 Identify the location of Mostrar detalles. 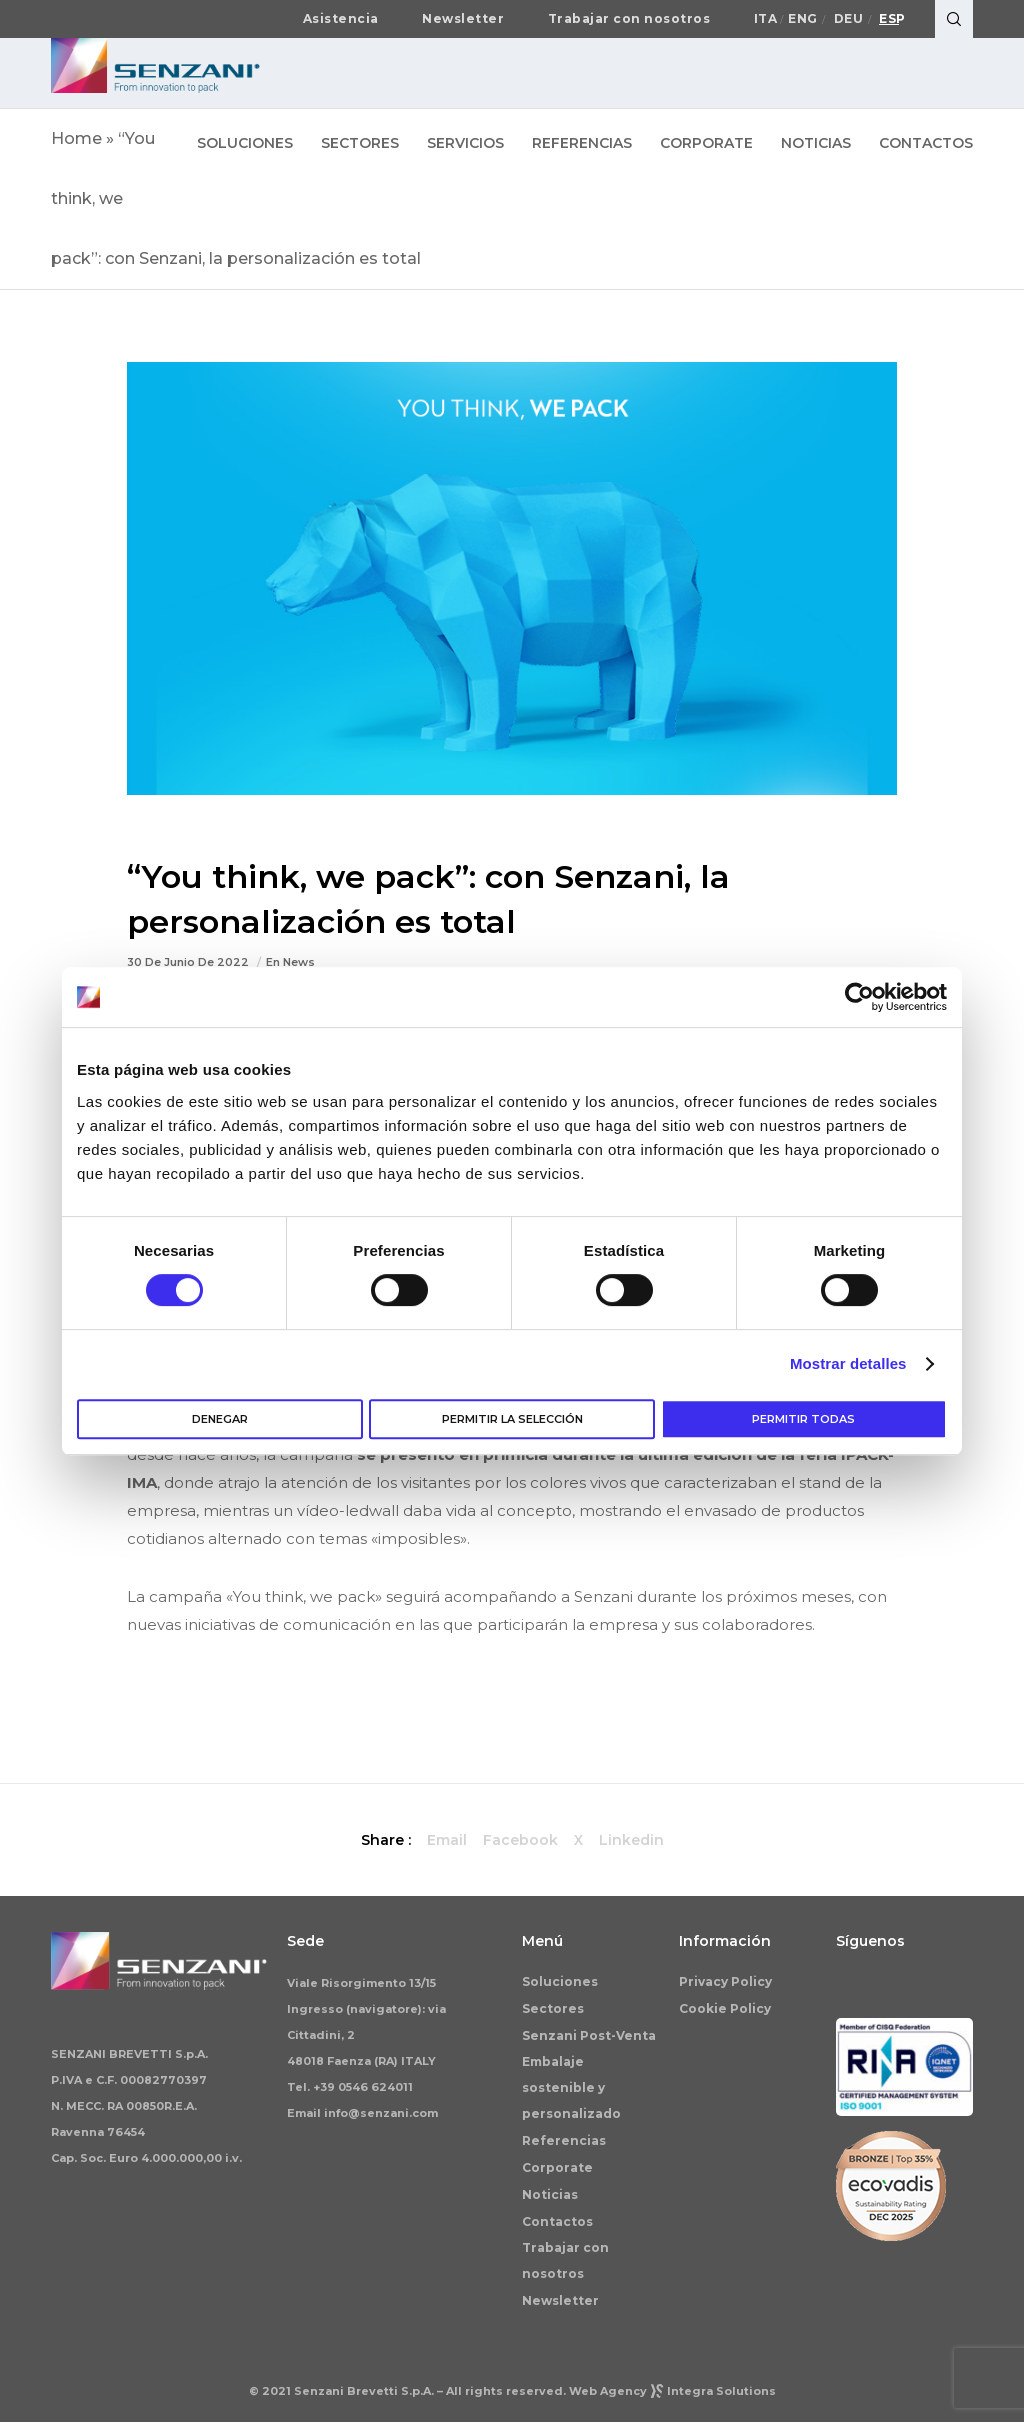
(848, 1363).